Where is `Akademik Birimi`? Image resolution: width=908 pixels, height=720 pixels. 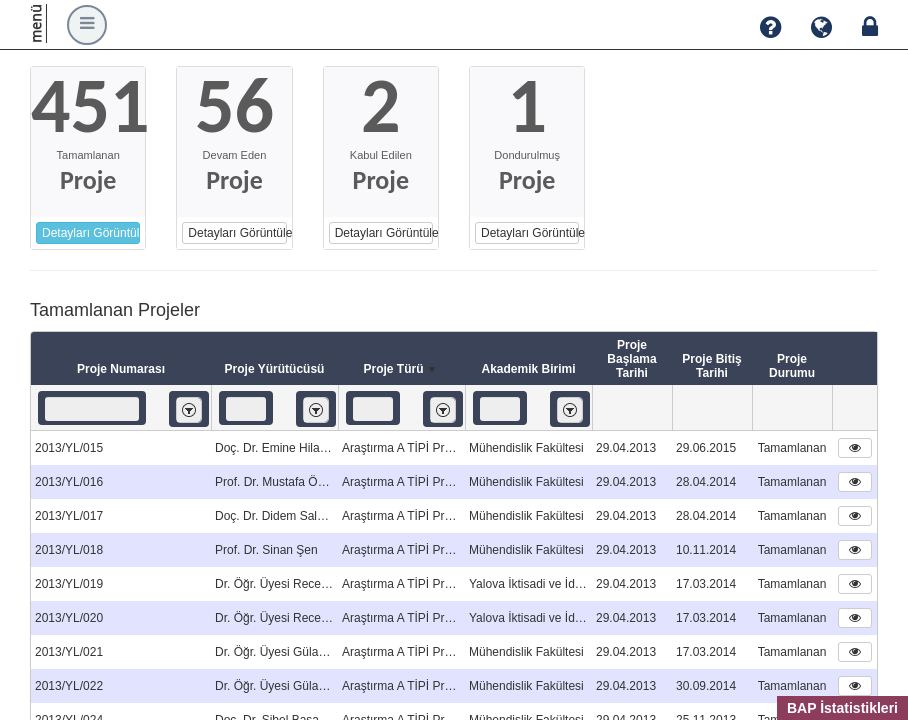 Akademik Birimi is located at coordinates (528, 369).